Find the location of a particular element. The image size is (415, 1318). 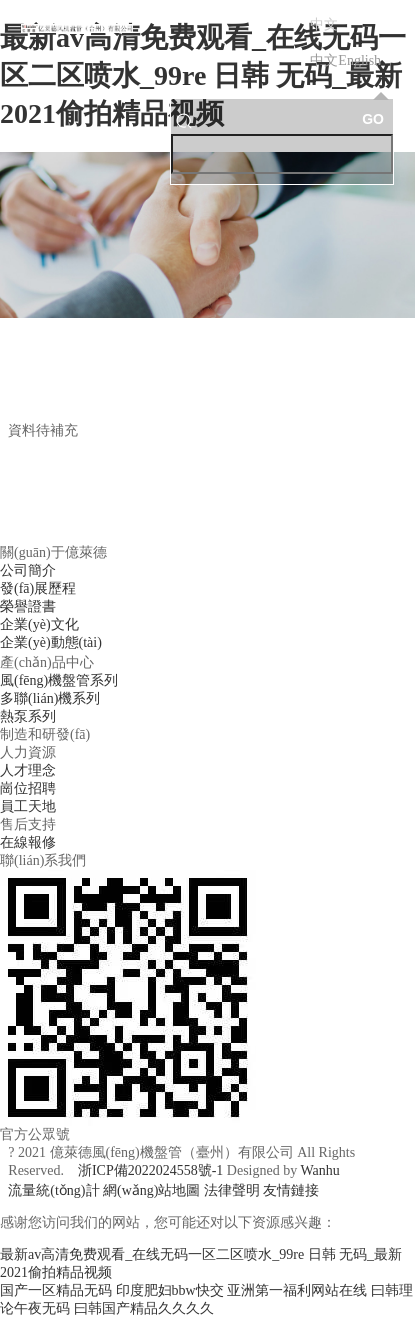

公司簡介 is located at coordinates (28, 570).